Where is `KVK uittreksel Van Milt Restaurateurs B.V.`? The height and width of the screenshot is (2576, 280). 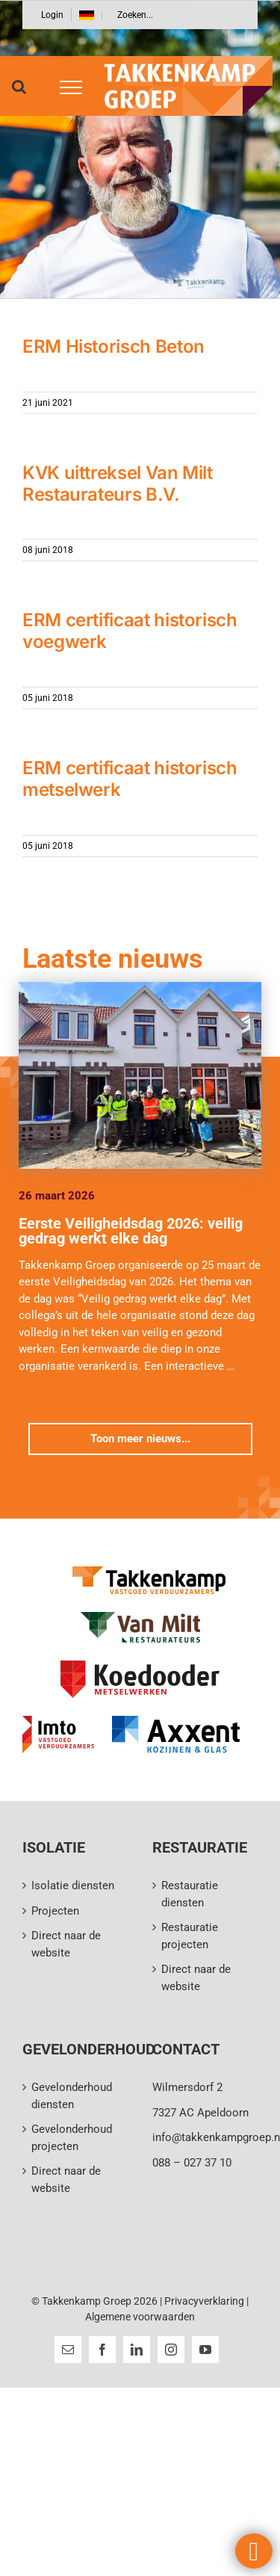 KVK uittreksel Van Milt Restaurateurs B.V. is located at coordinates (117, 483).